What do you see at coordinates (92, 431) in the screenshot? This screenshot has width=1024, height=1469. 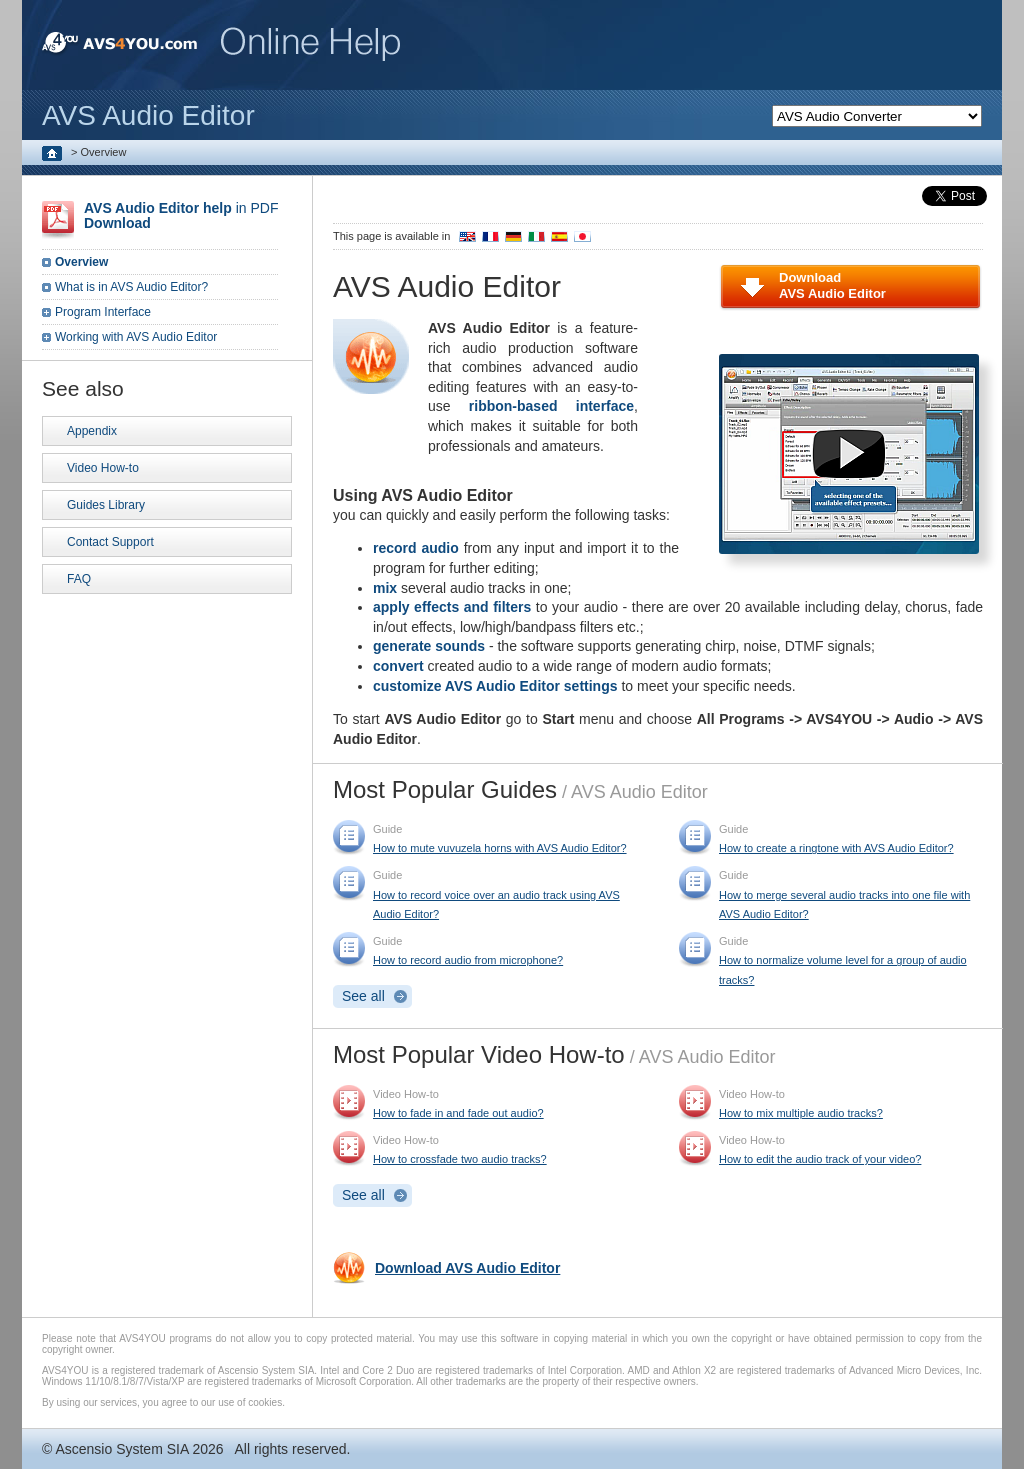 I see `Appendix` at bounding box center [92, 431].